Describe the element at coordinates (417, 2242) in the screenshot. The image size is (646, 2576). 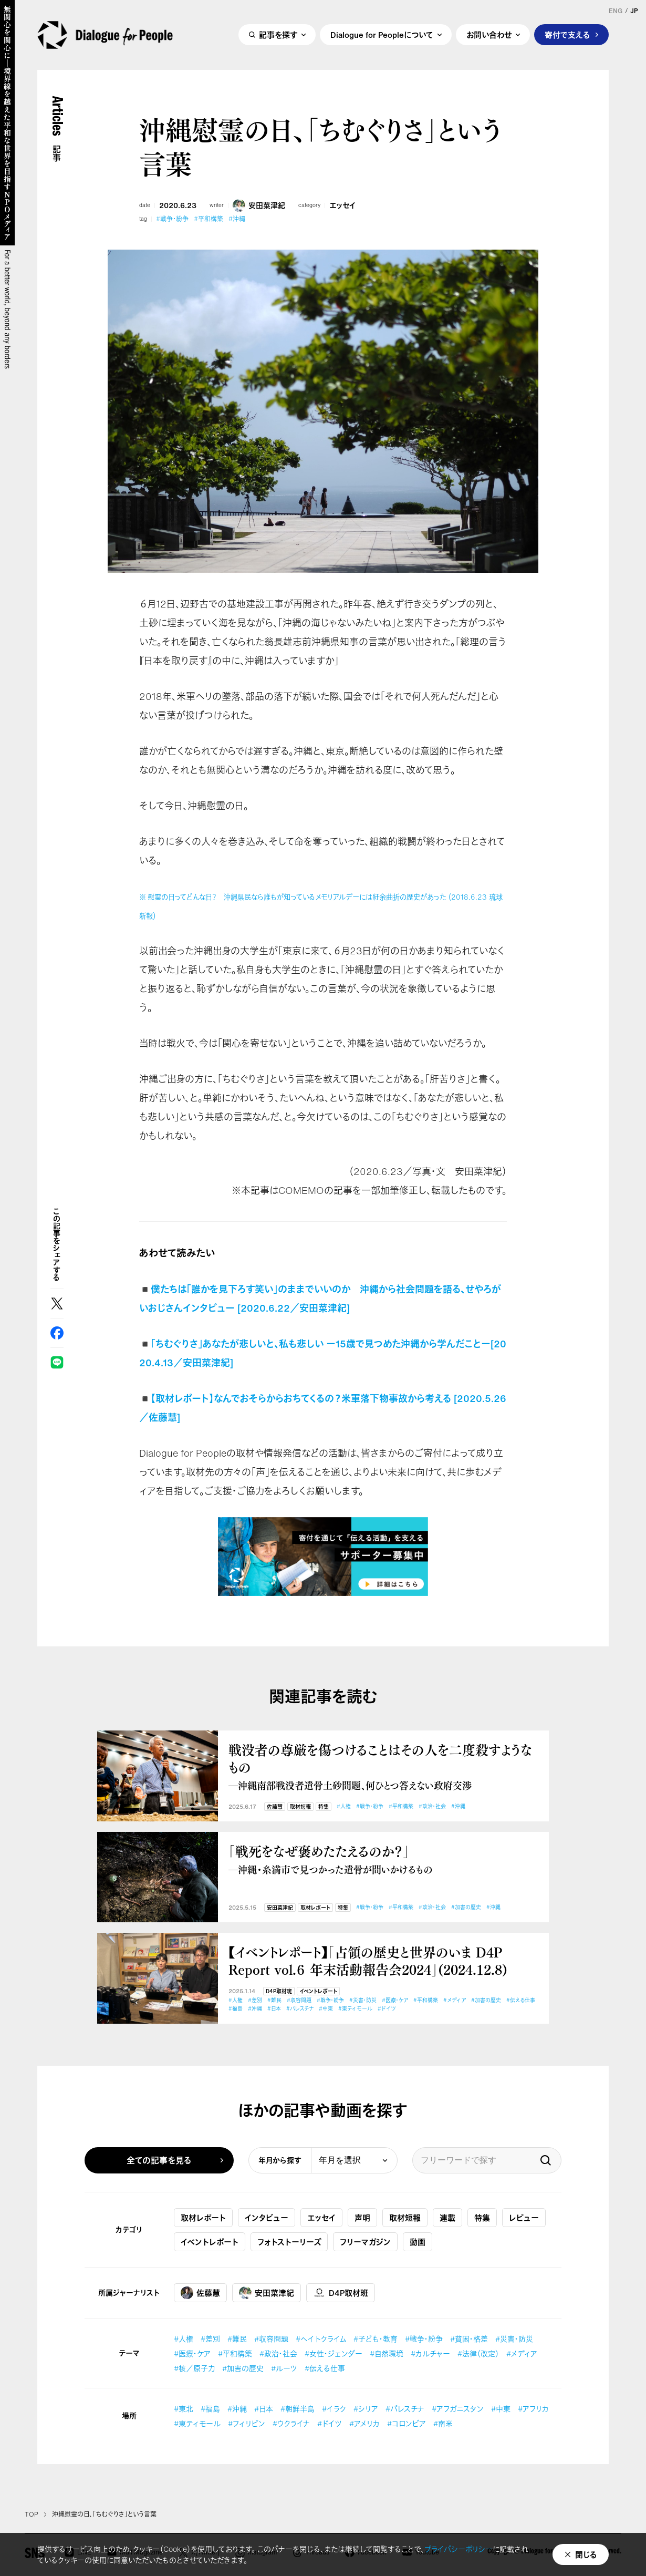
I see `動画` at that location.